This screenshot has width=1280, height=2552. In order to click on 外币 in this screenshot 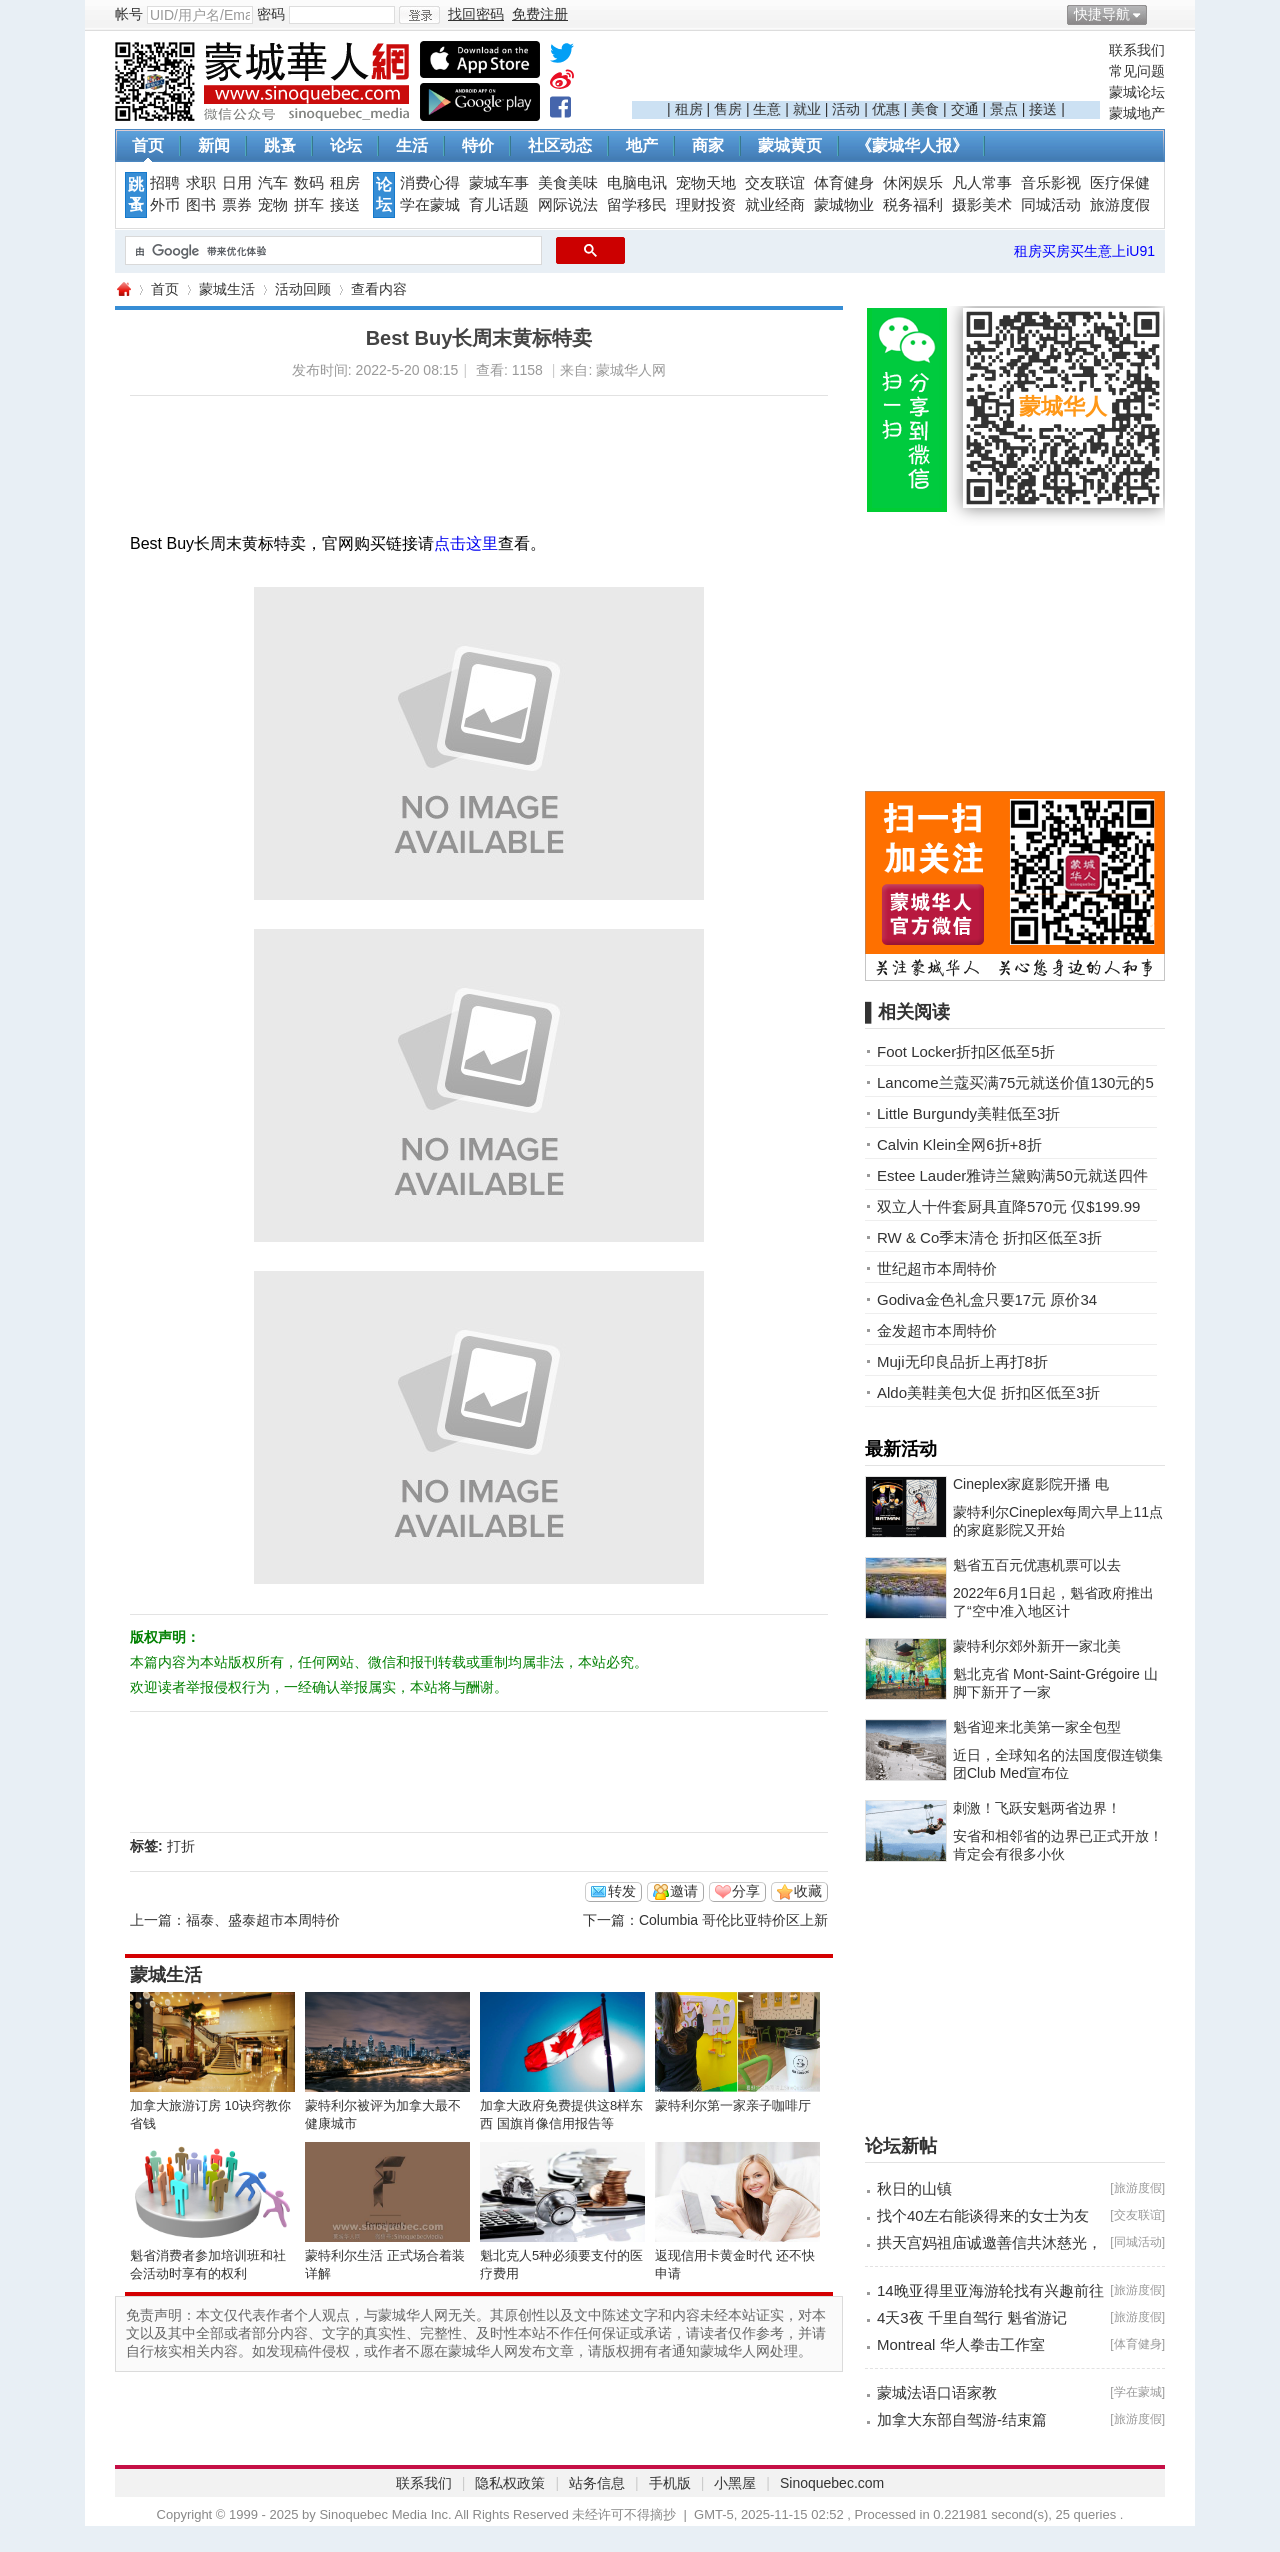, I will do `click(165, 205)`.